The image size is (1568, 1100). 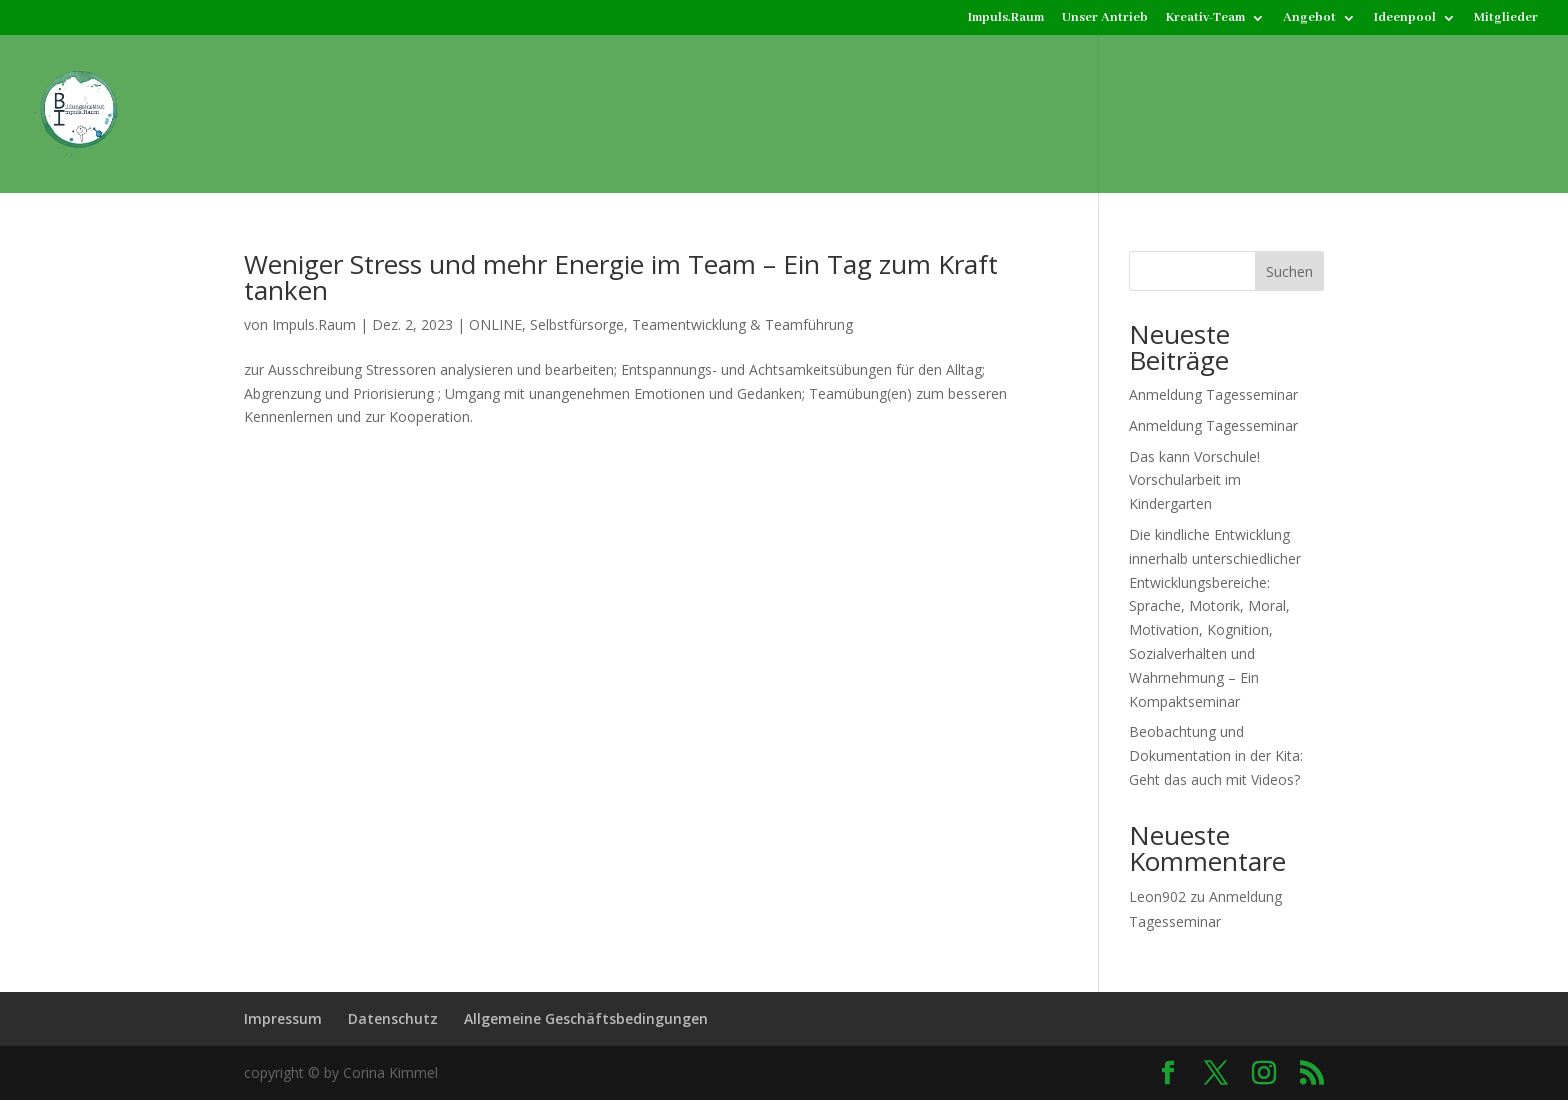 What do you see at coordinates (586, 1018) in the screenshot?
I see `Allgemeine Geschäftsbedingungen` at bounding box center [586, 1018].